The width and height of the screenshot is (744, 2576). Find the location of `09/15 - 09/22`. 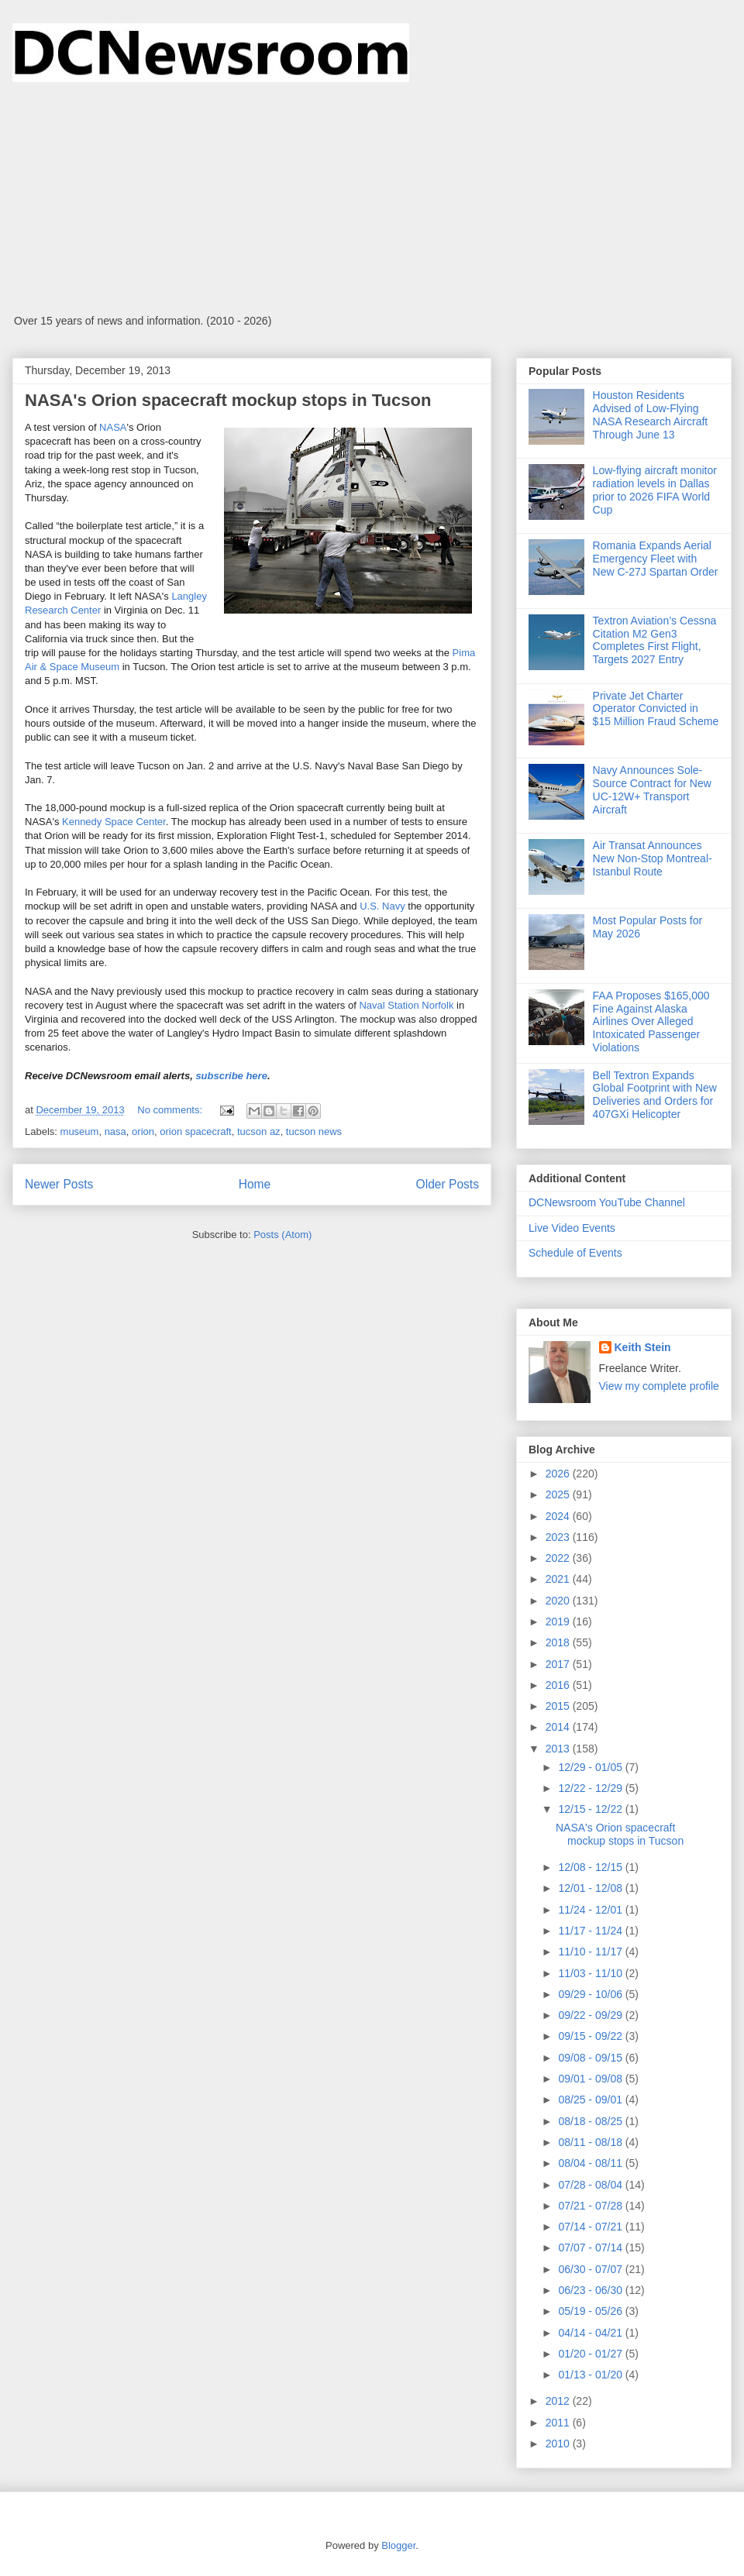

09/15 - 09/22 is located at coordinates (591, 2036).